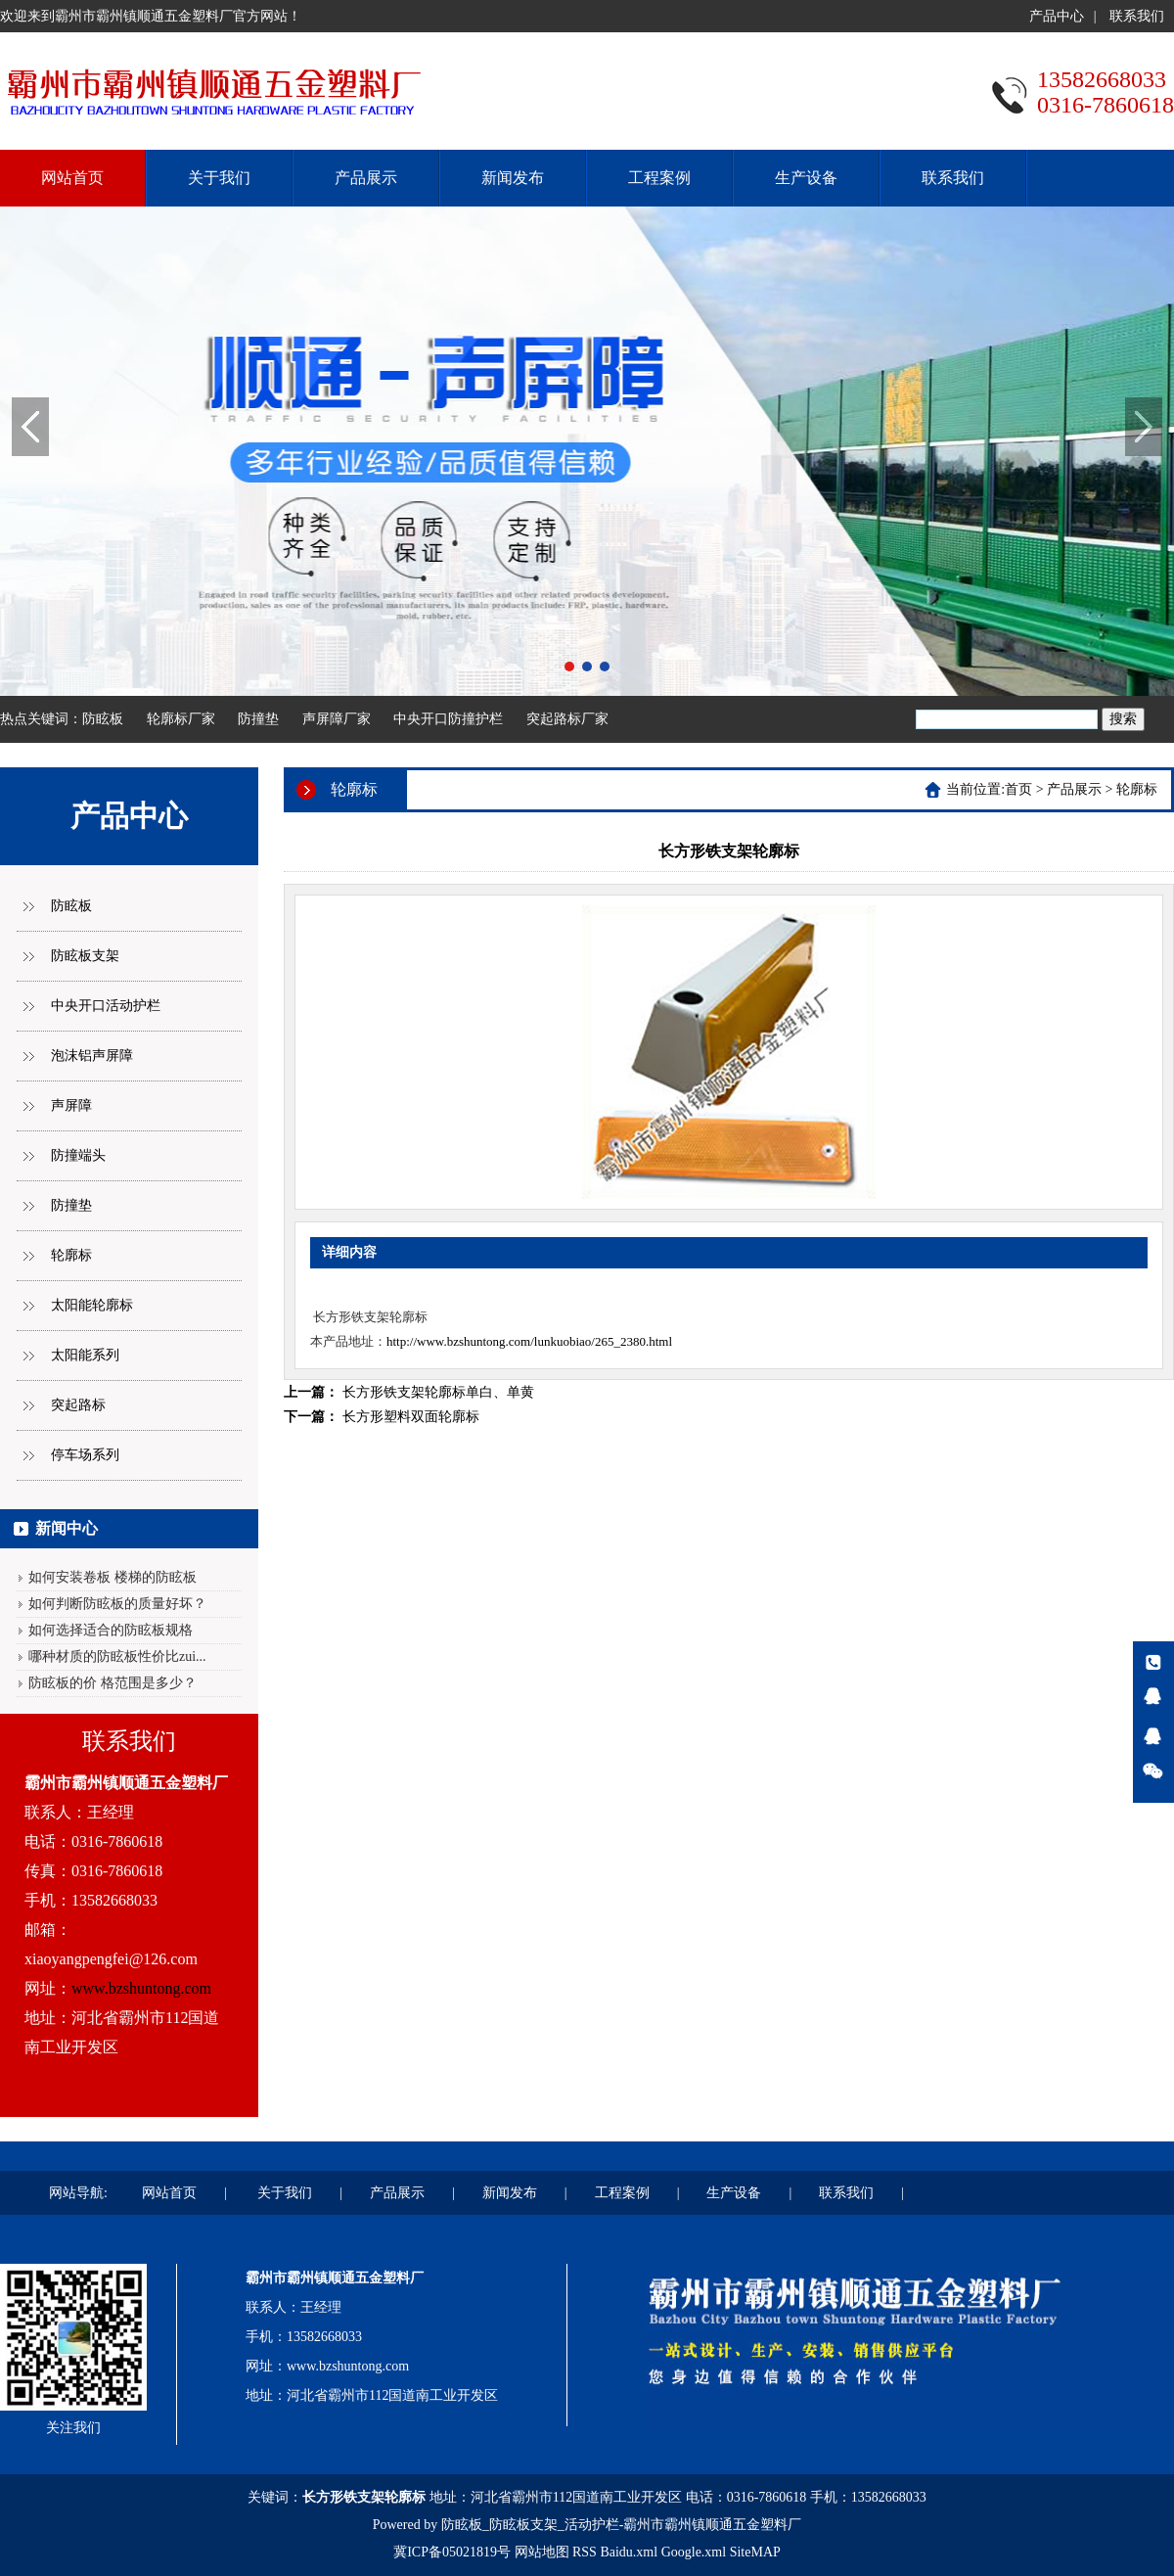  Describe the element at coordinates (117, 1603) in the screenshot. I see `如何判断防眩板的质量好坏？` at that location.